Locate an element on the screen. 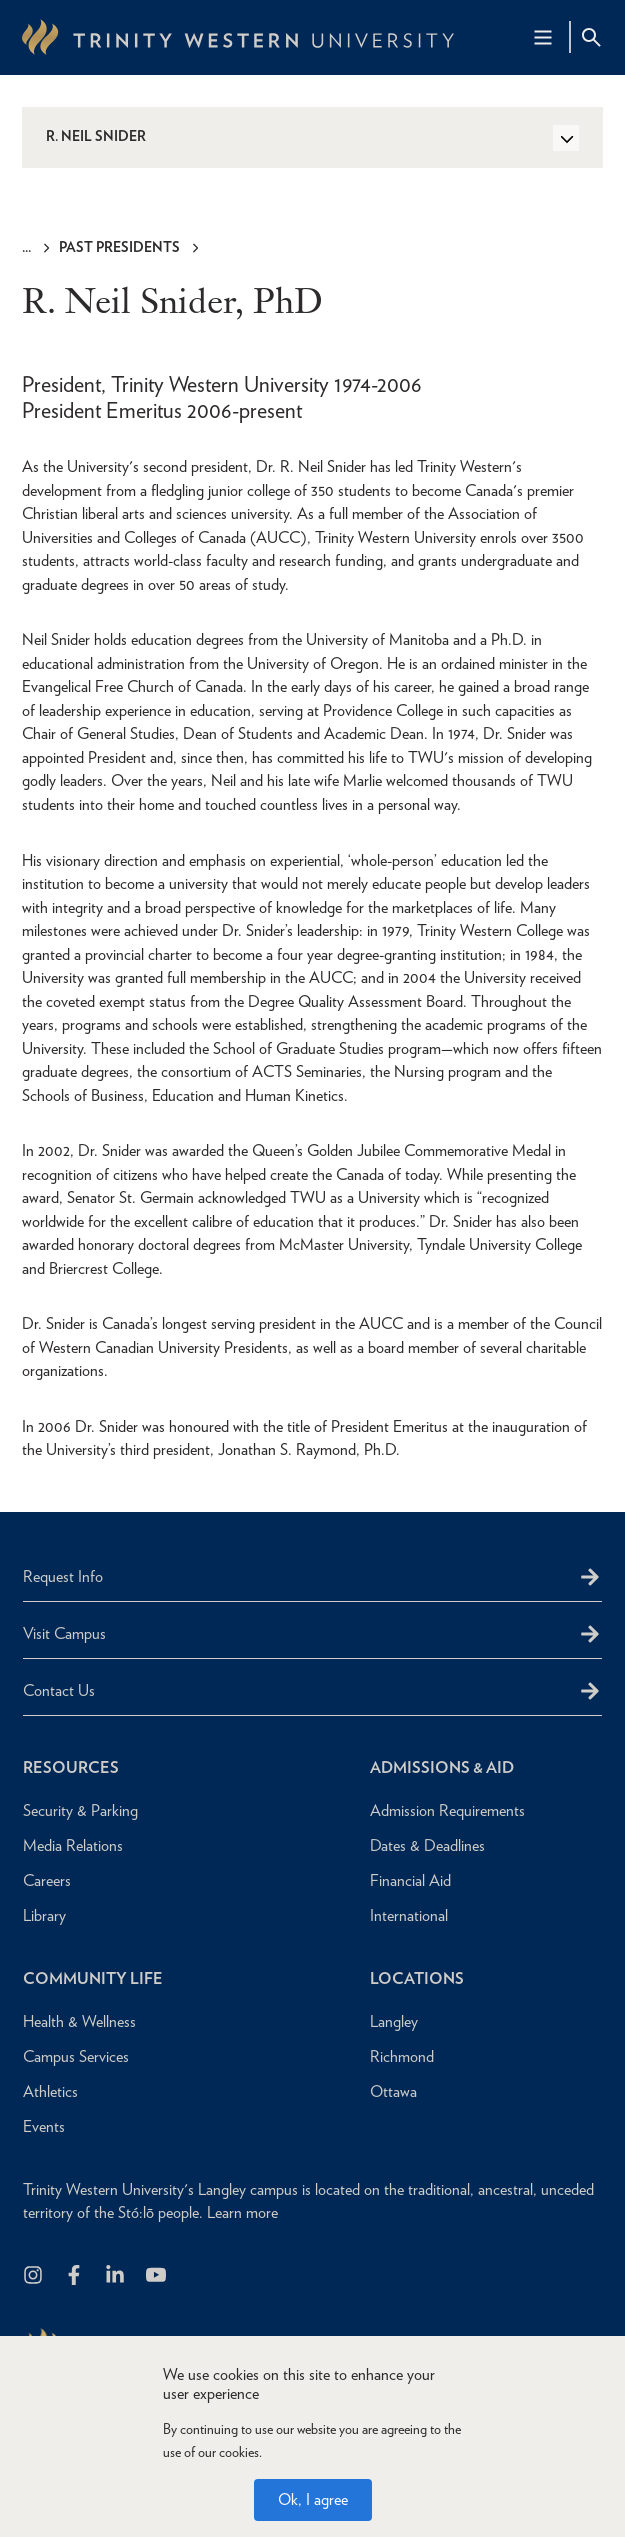 This screenshot has height=2537, width=625. International is located at coordinates (409, 1915).